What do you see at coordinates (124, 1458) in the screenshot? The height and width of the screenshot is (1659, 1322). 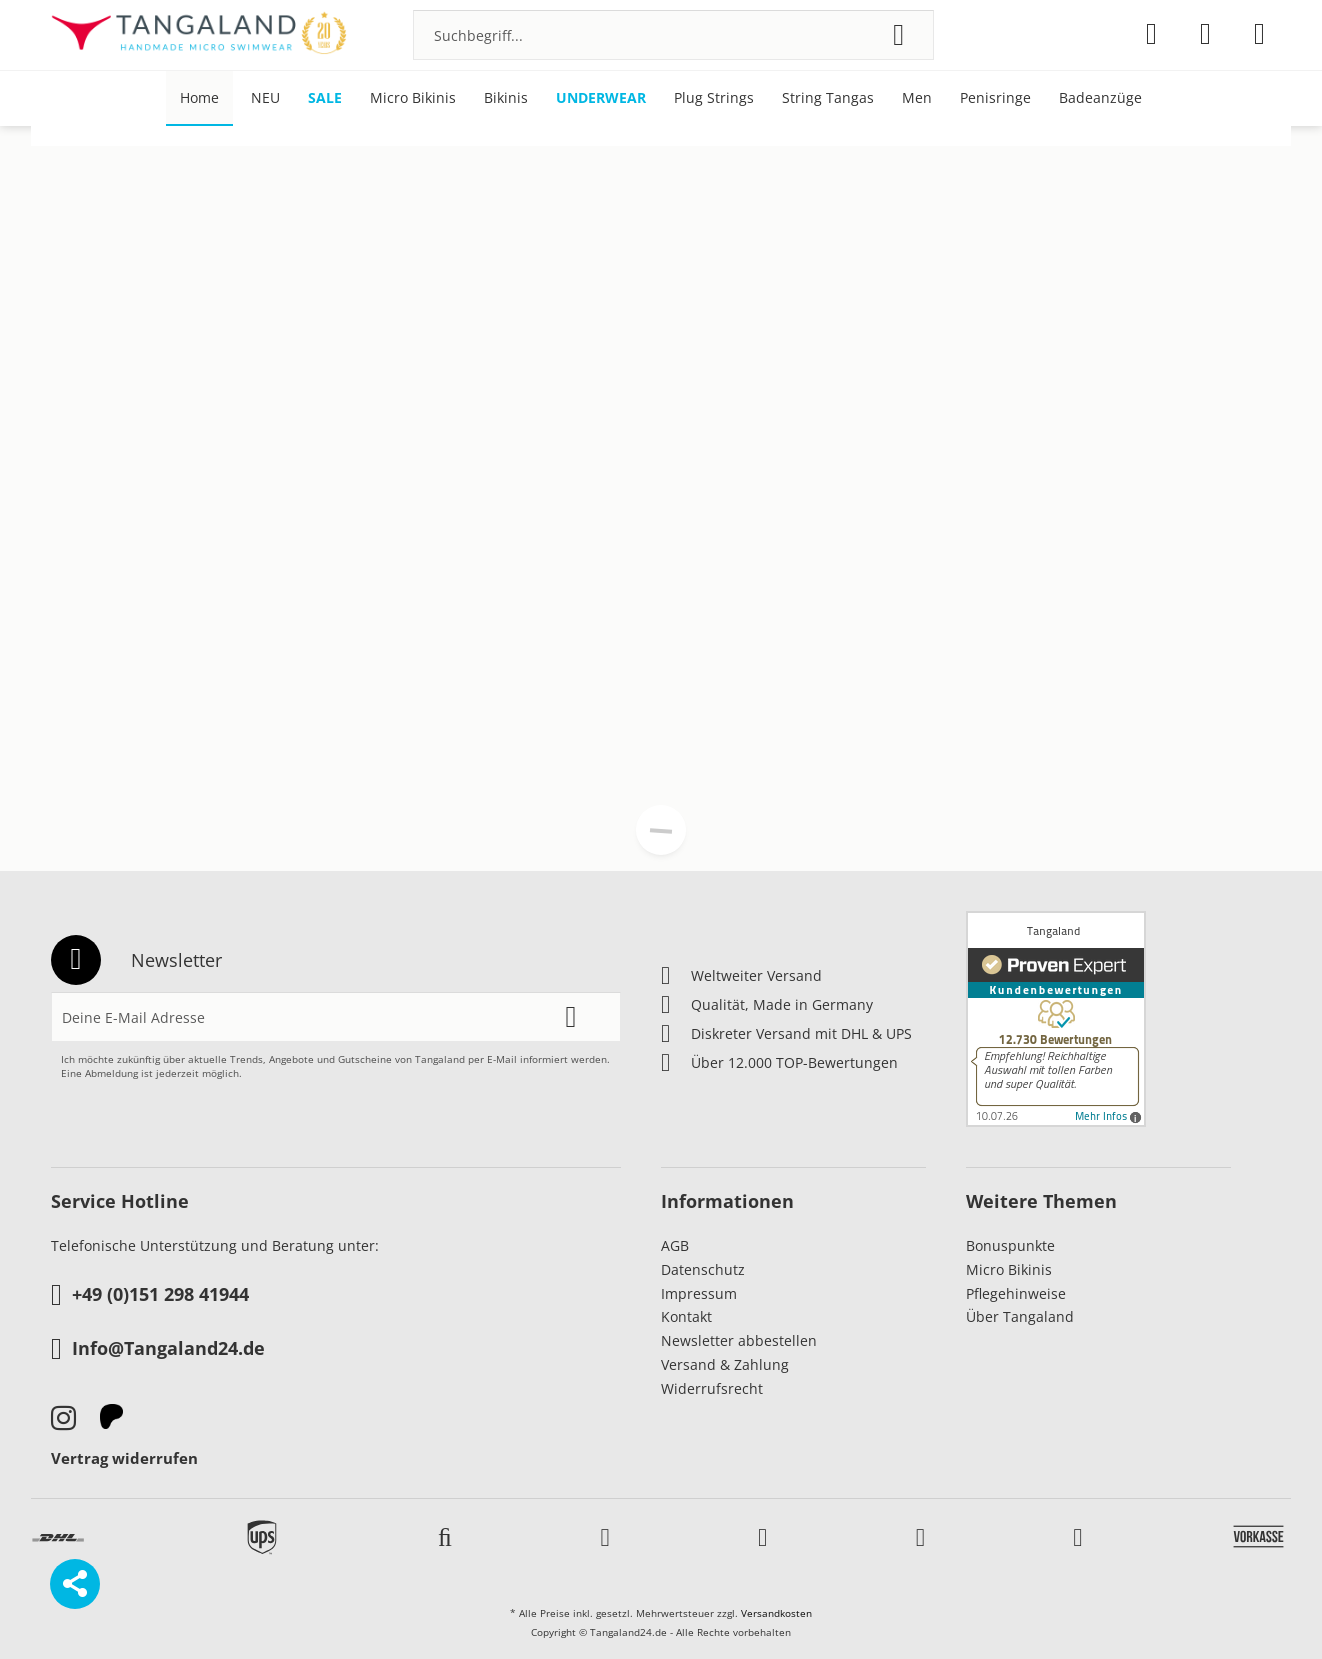 I see `Vertrag widerrufen` at bounding box center [124, 1458].